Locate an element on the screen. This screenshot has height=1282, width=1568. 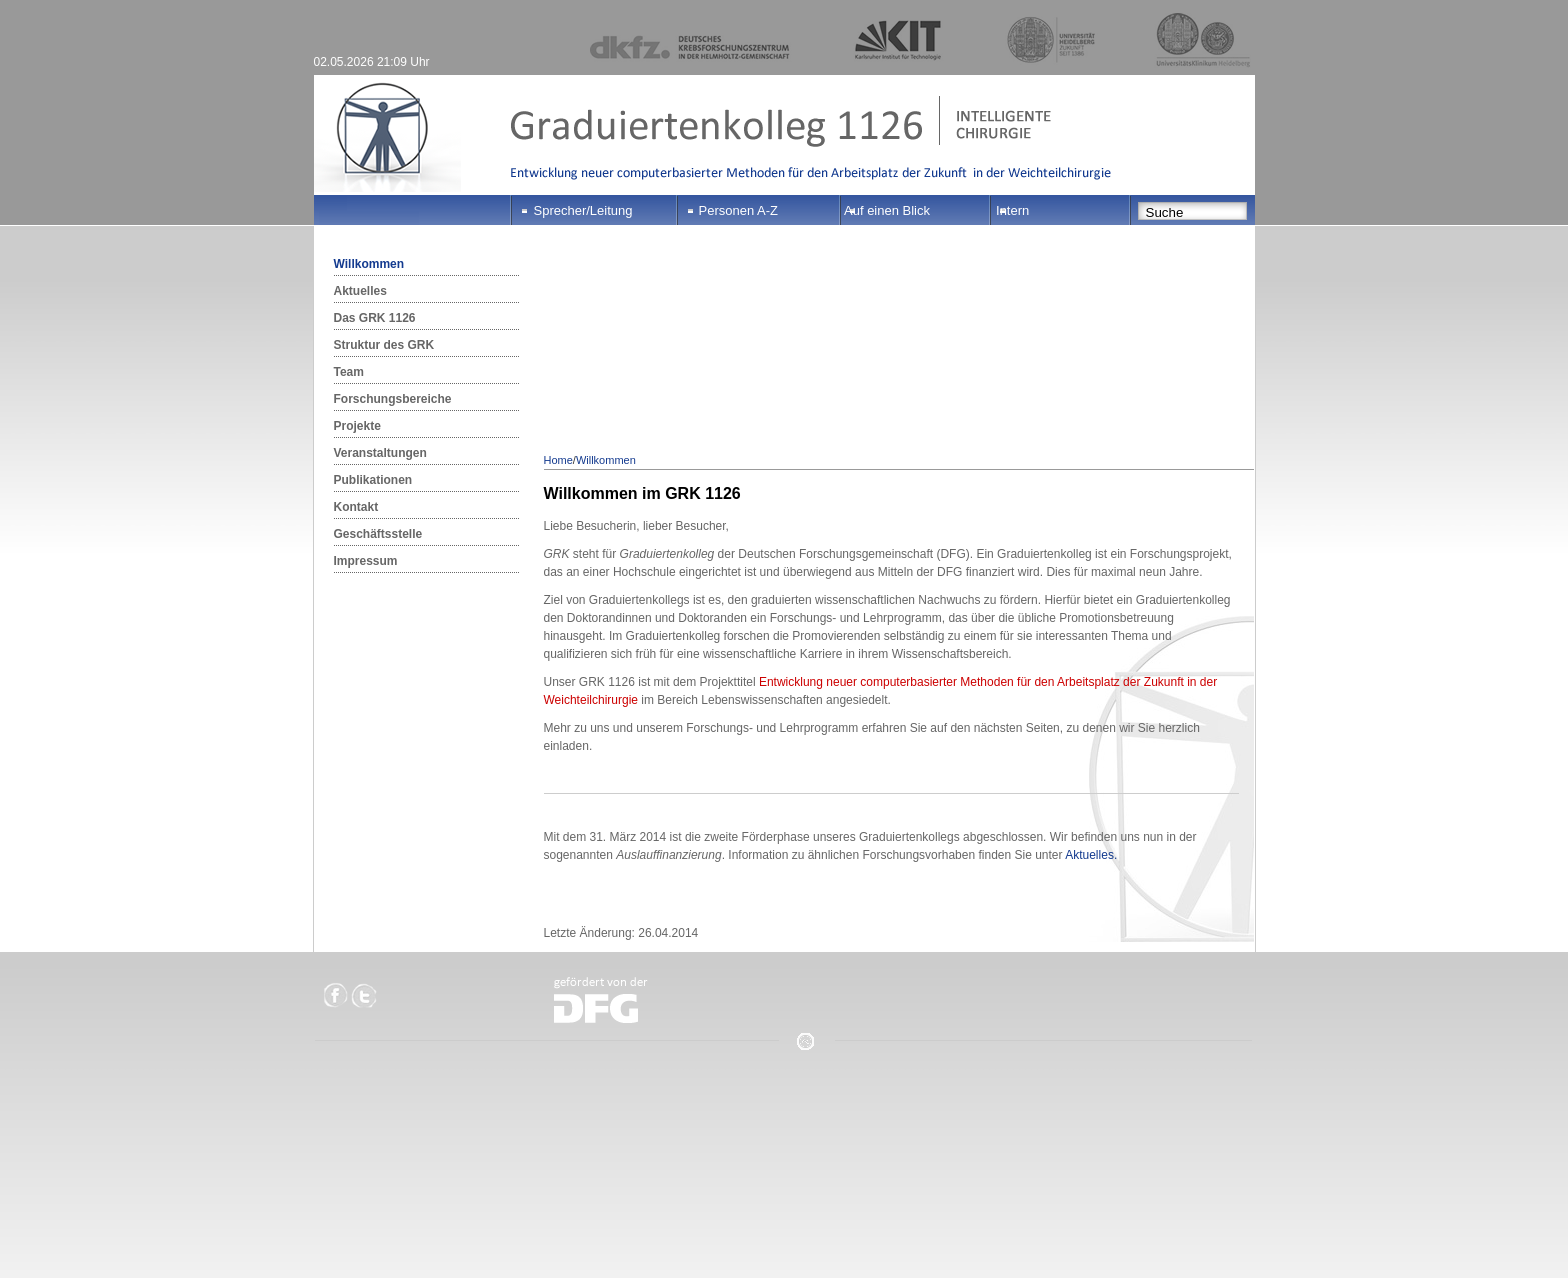
Sprecher/Leitung is located at coordinates (583, 210).